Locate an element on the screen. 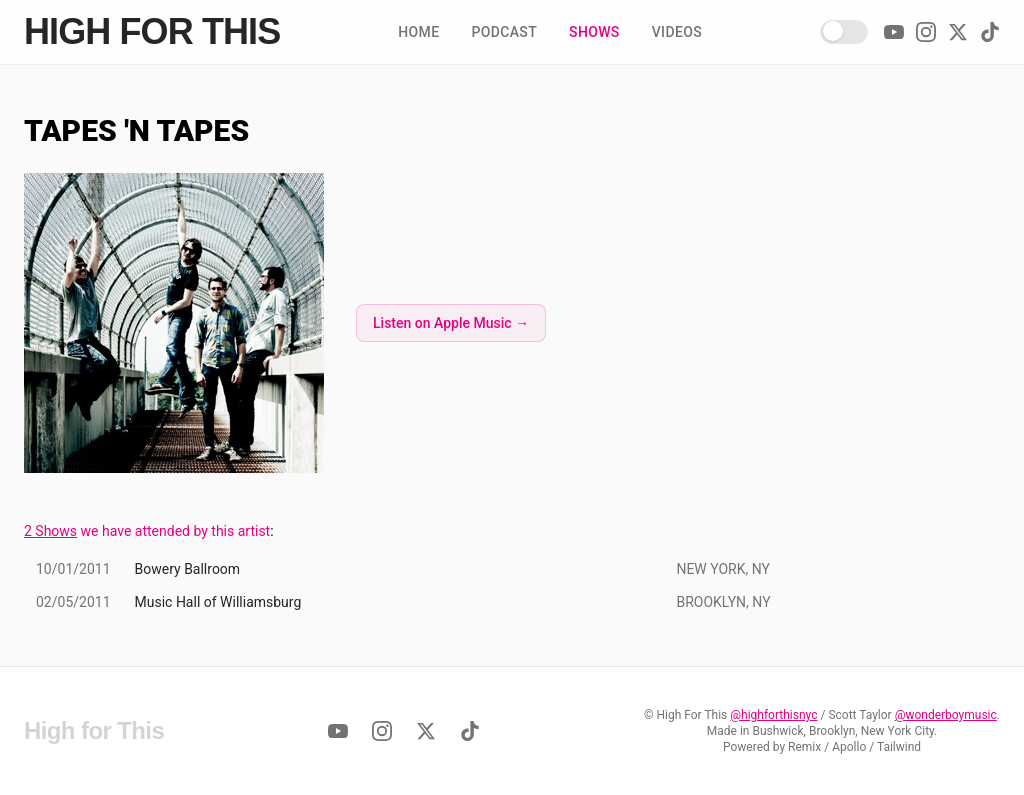 Image resolution: width=1024 pixels, height=795 pixels. @wonderboymusic is located at coordinates (946, 715).